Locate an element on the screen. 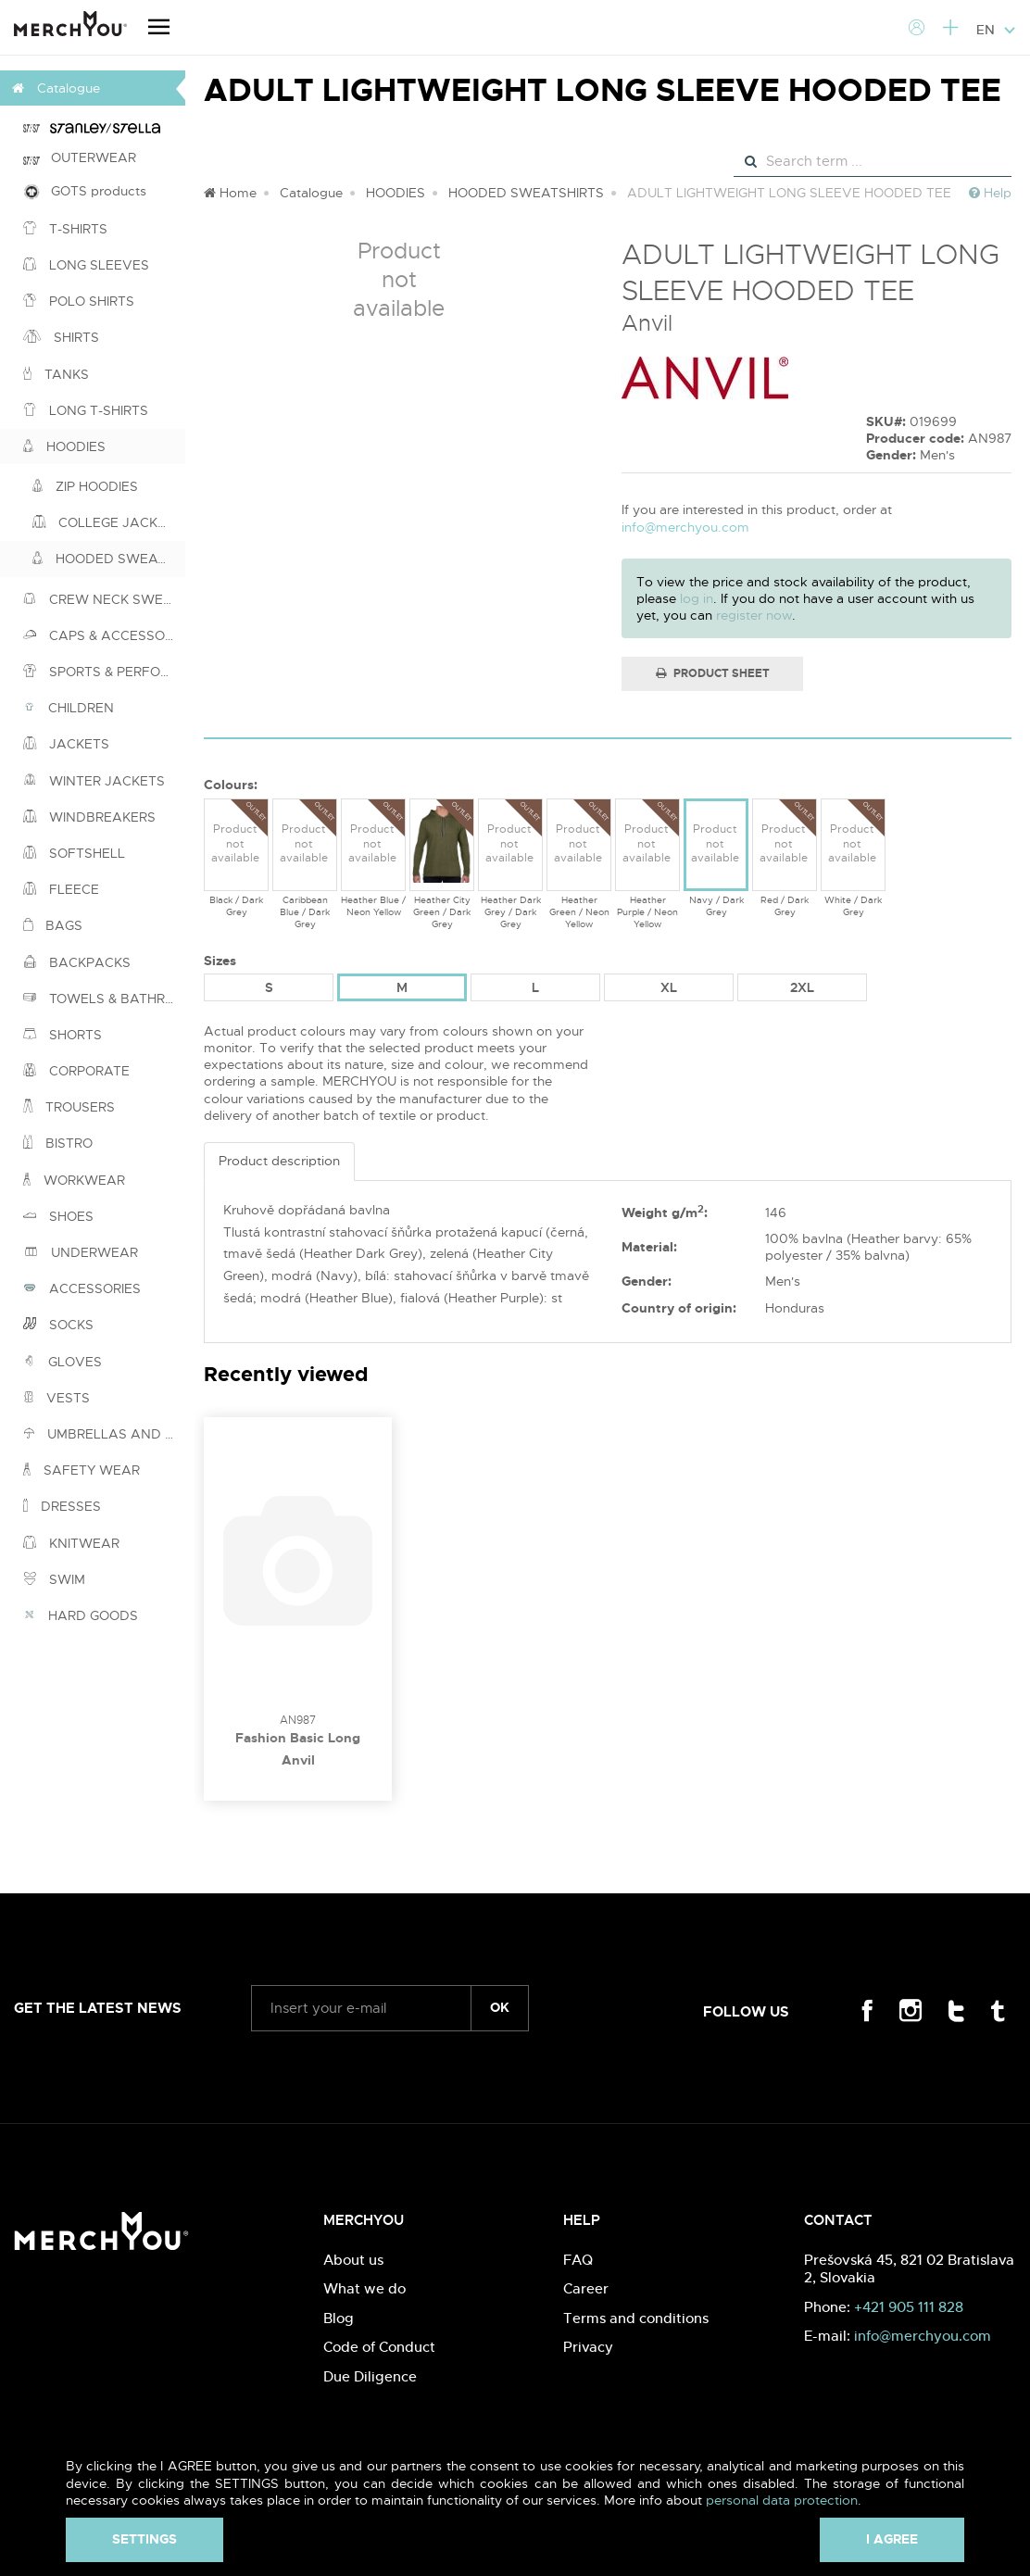 The image size is (1030, 2576). UNDERWEAR is located at coordinates (80, 1252).